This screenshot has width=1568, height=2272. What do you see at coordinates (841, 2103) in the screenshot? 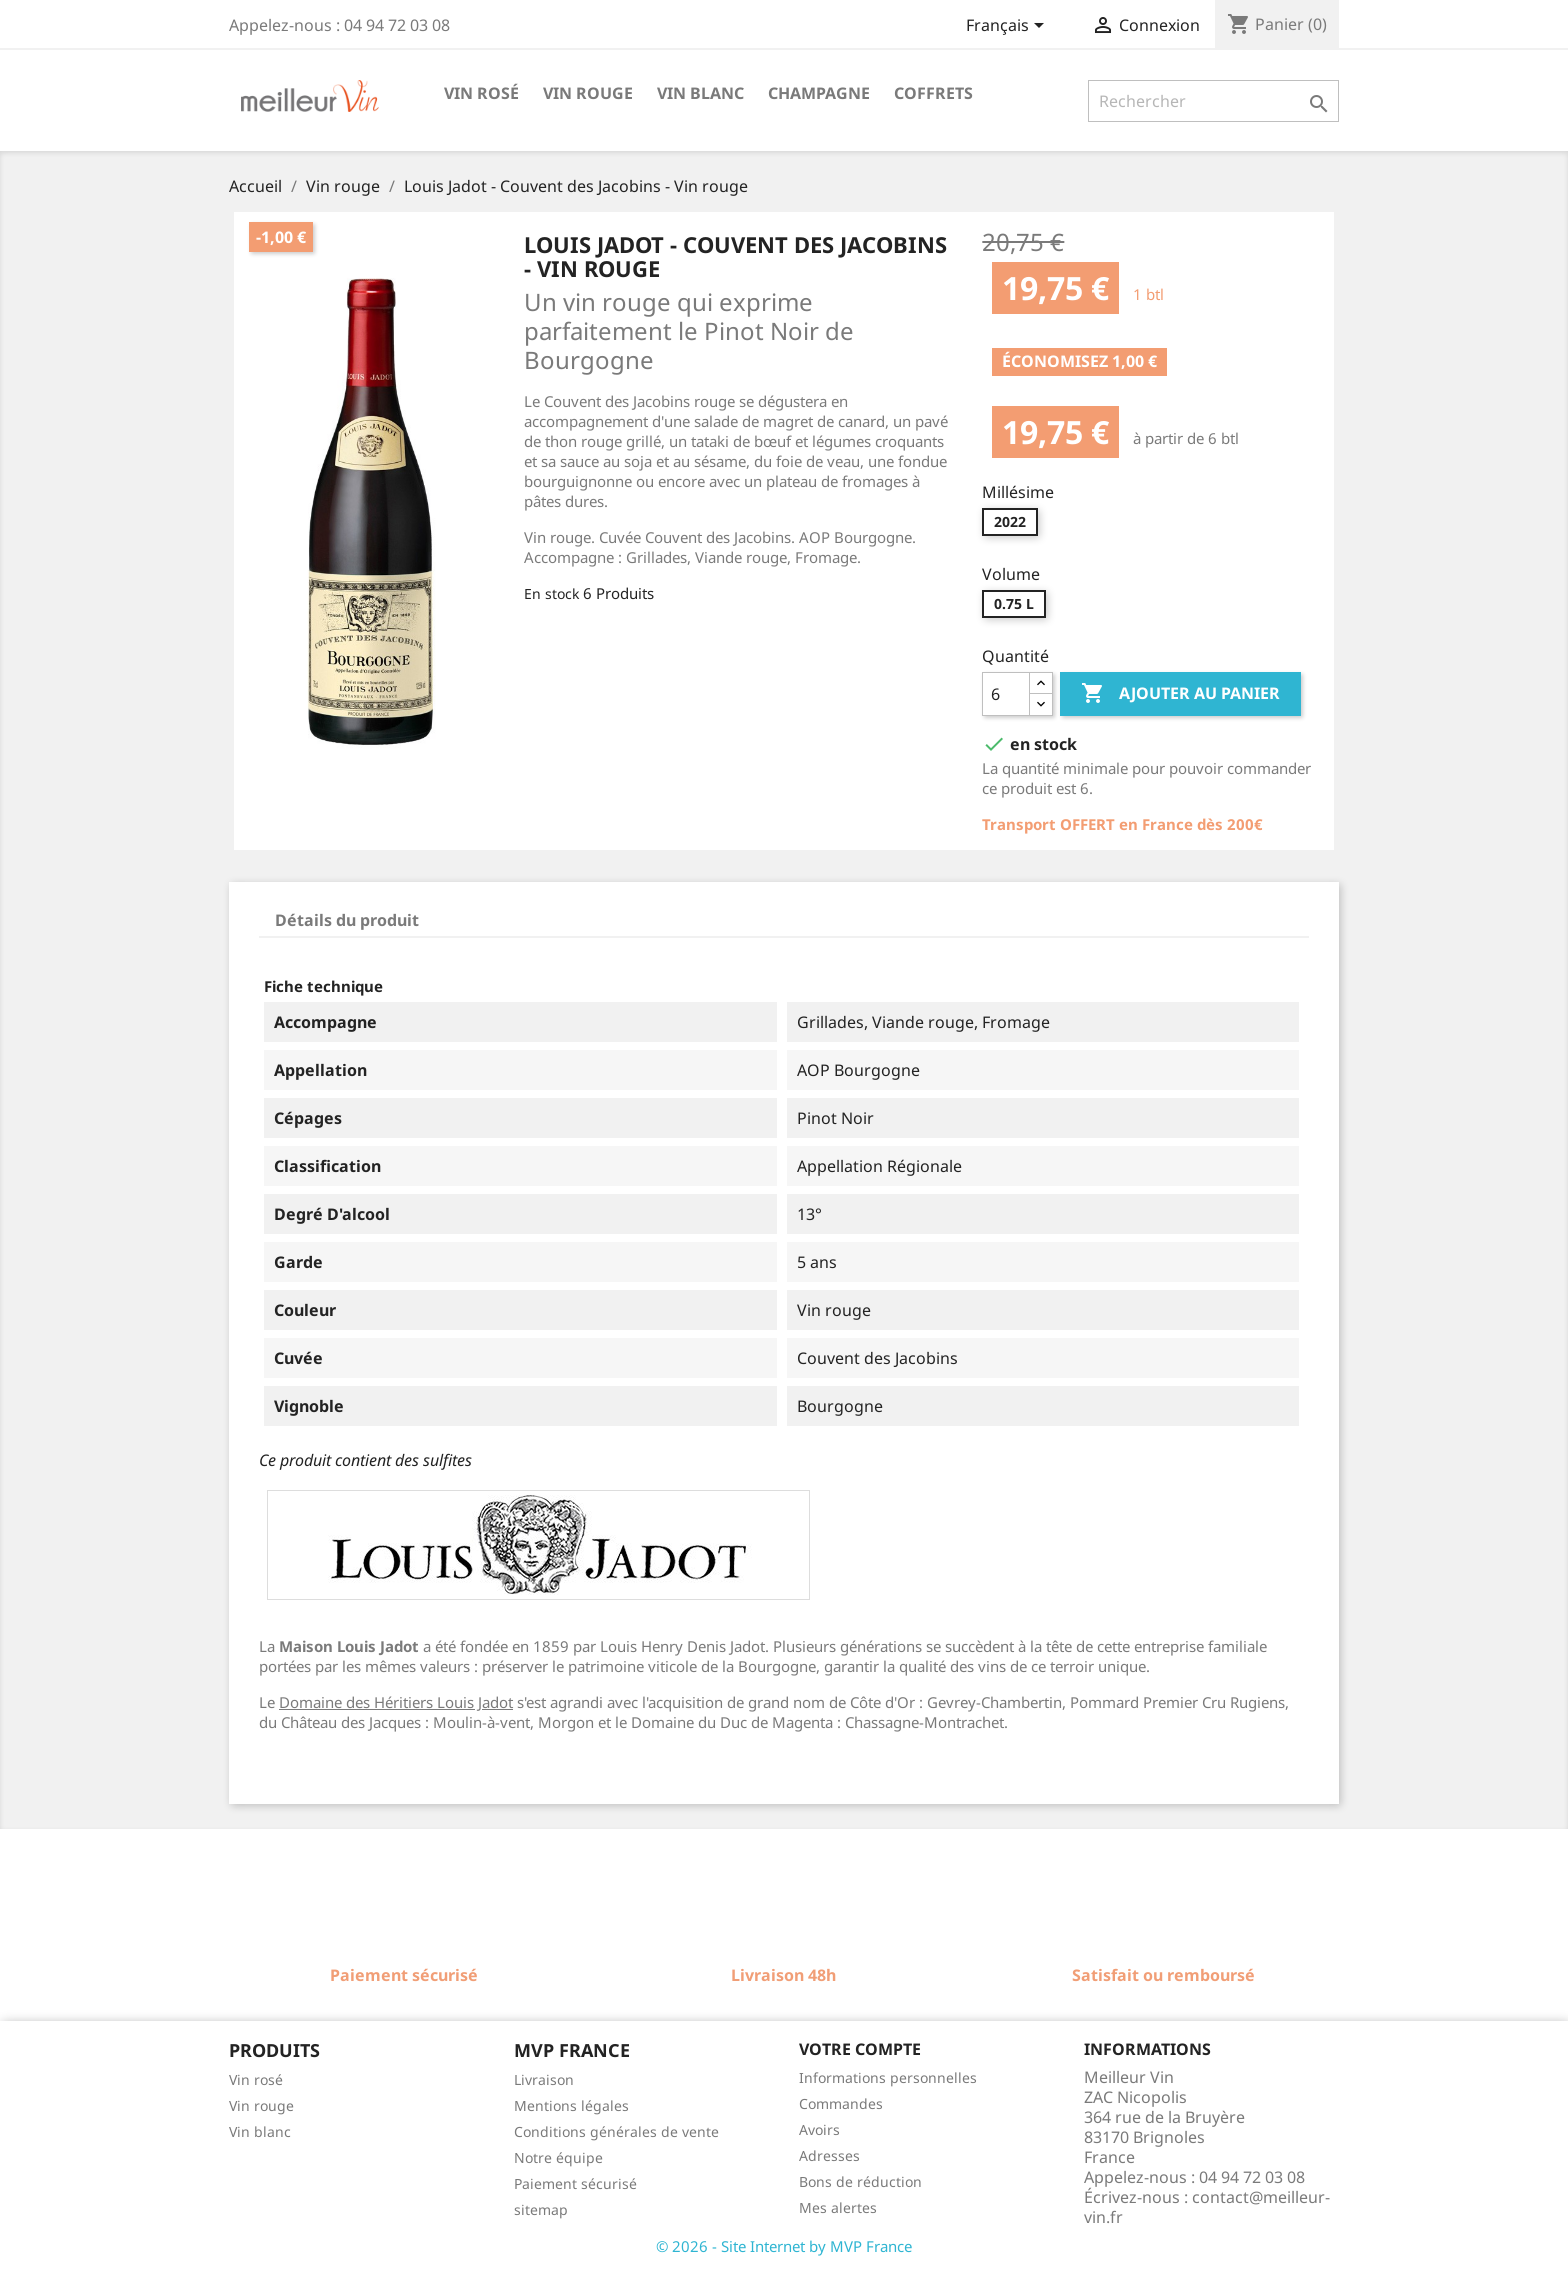
I see `Commandes` at bounding box center [841, 2103].